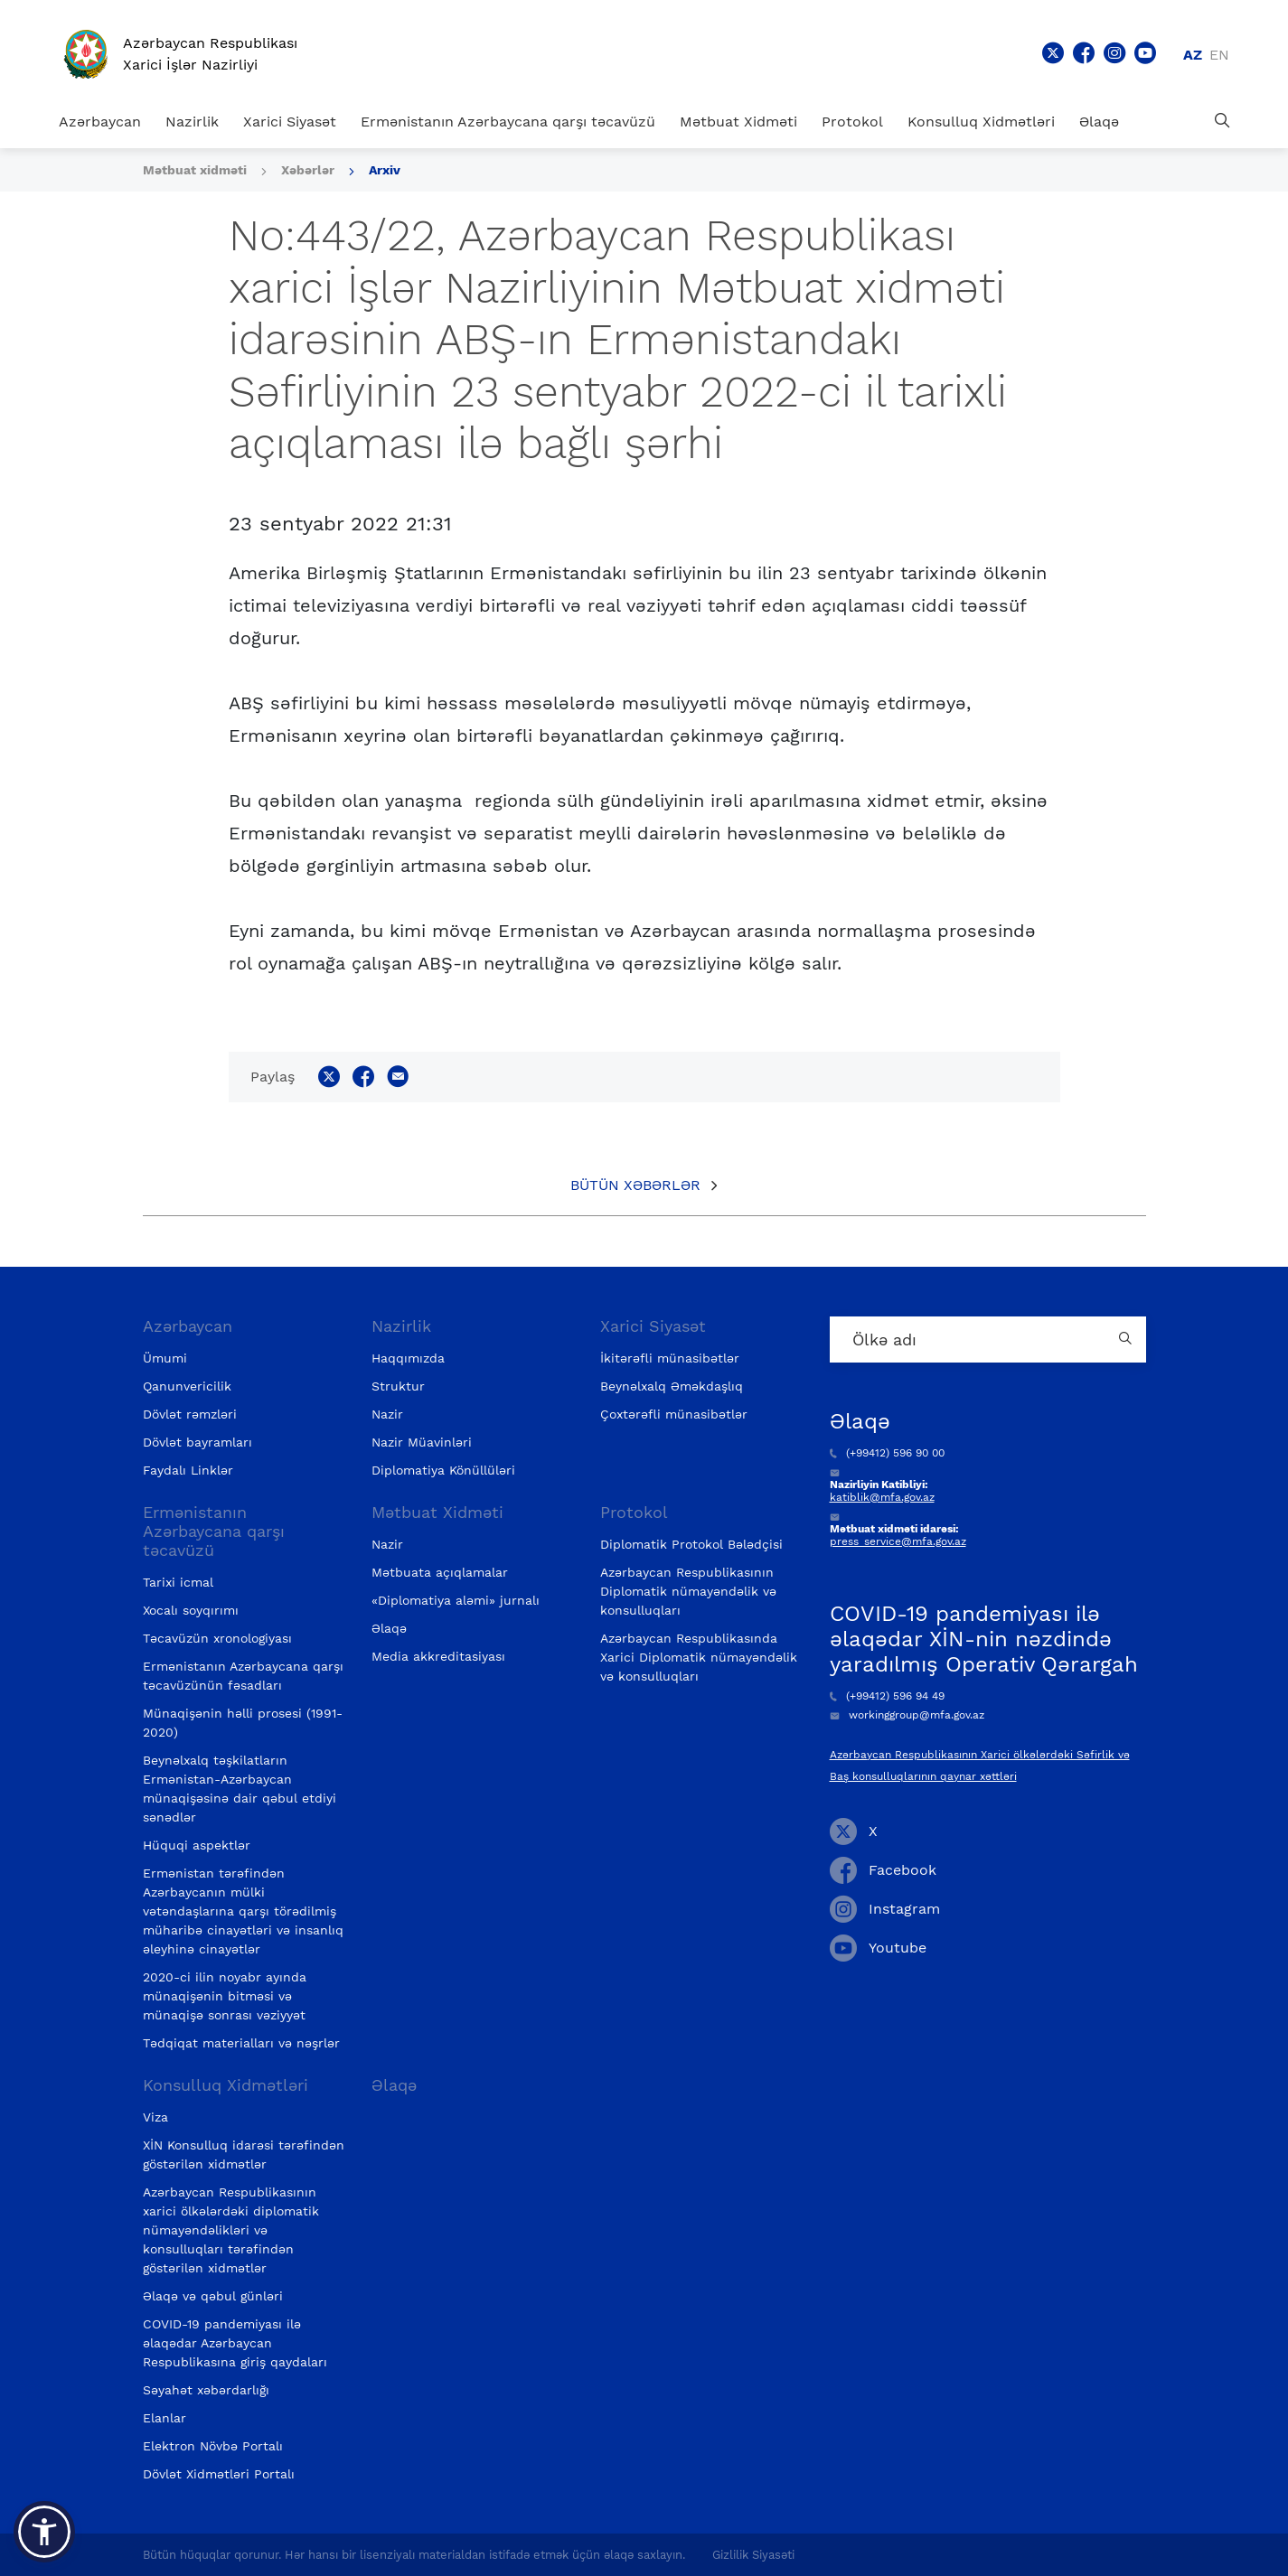  Describe the element at coordinates (44, 2532) in the screenshot. I see `[button]` at that location.